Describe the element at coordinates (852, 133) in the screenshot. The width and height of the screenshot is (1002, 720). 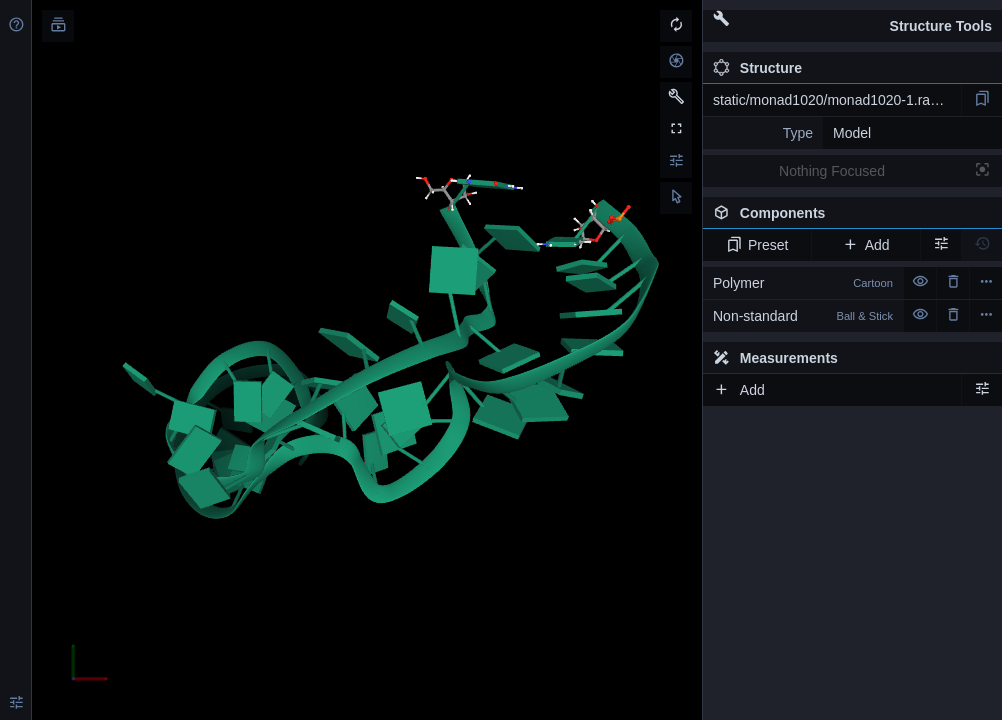
I see `Model` at that location.